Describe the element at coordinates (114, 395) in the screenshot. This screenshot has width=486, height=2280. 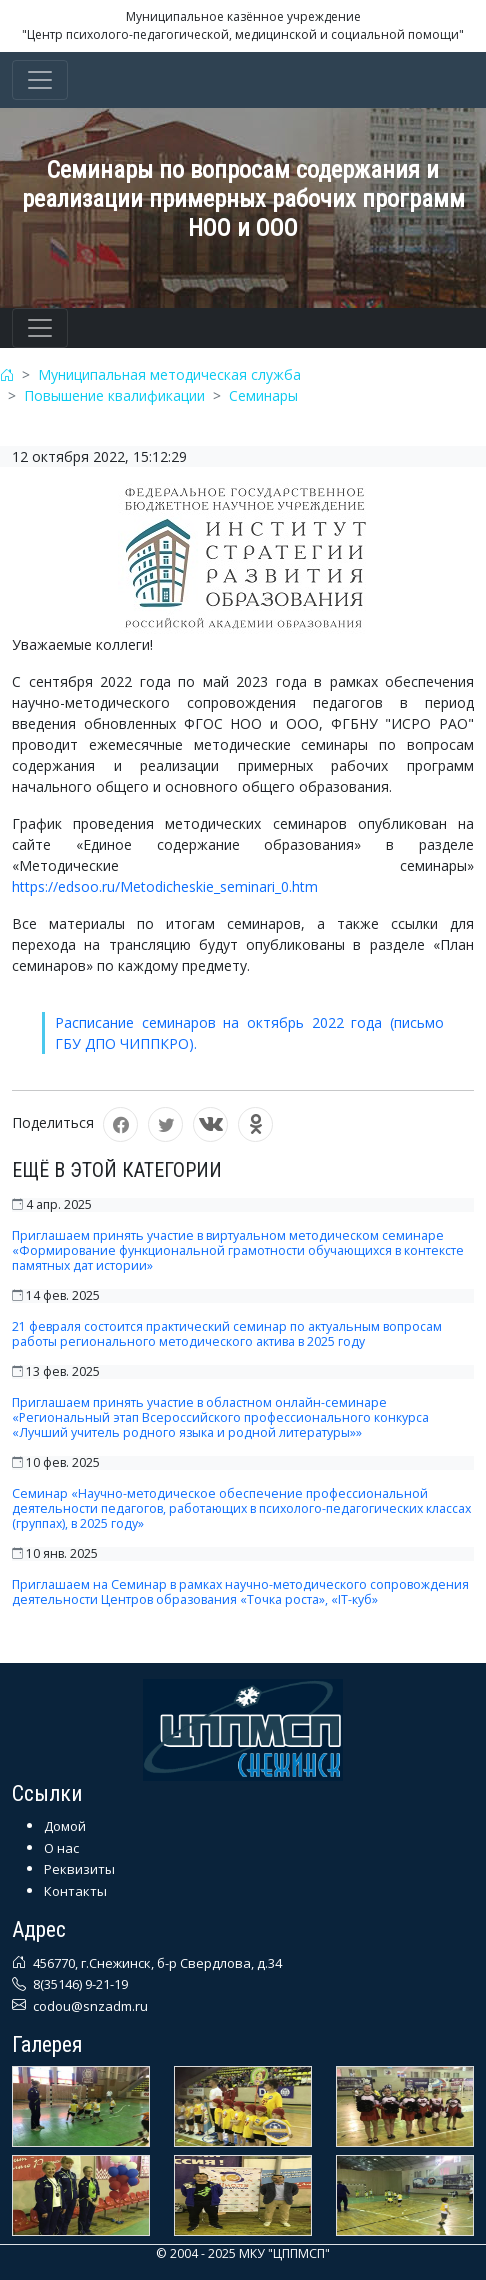
I see `Повышение квалификации` at that location.